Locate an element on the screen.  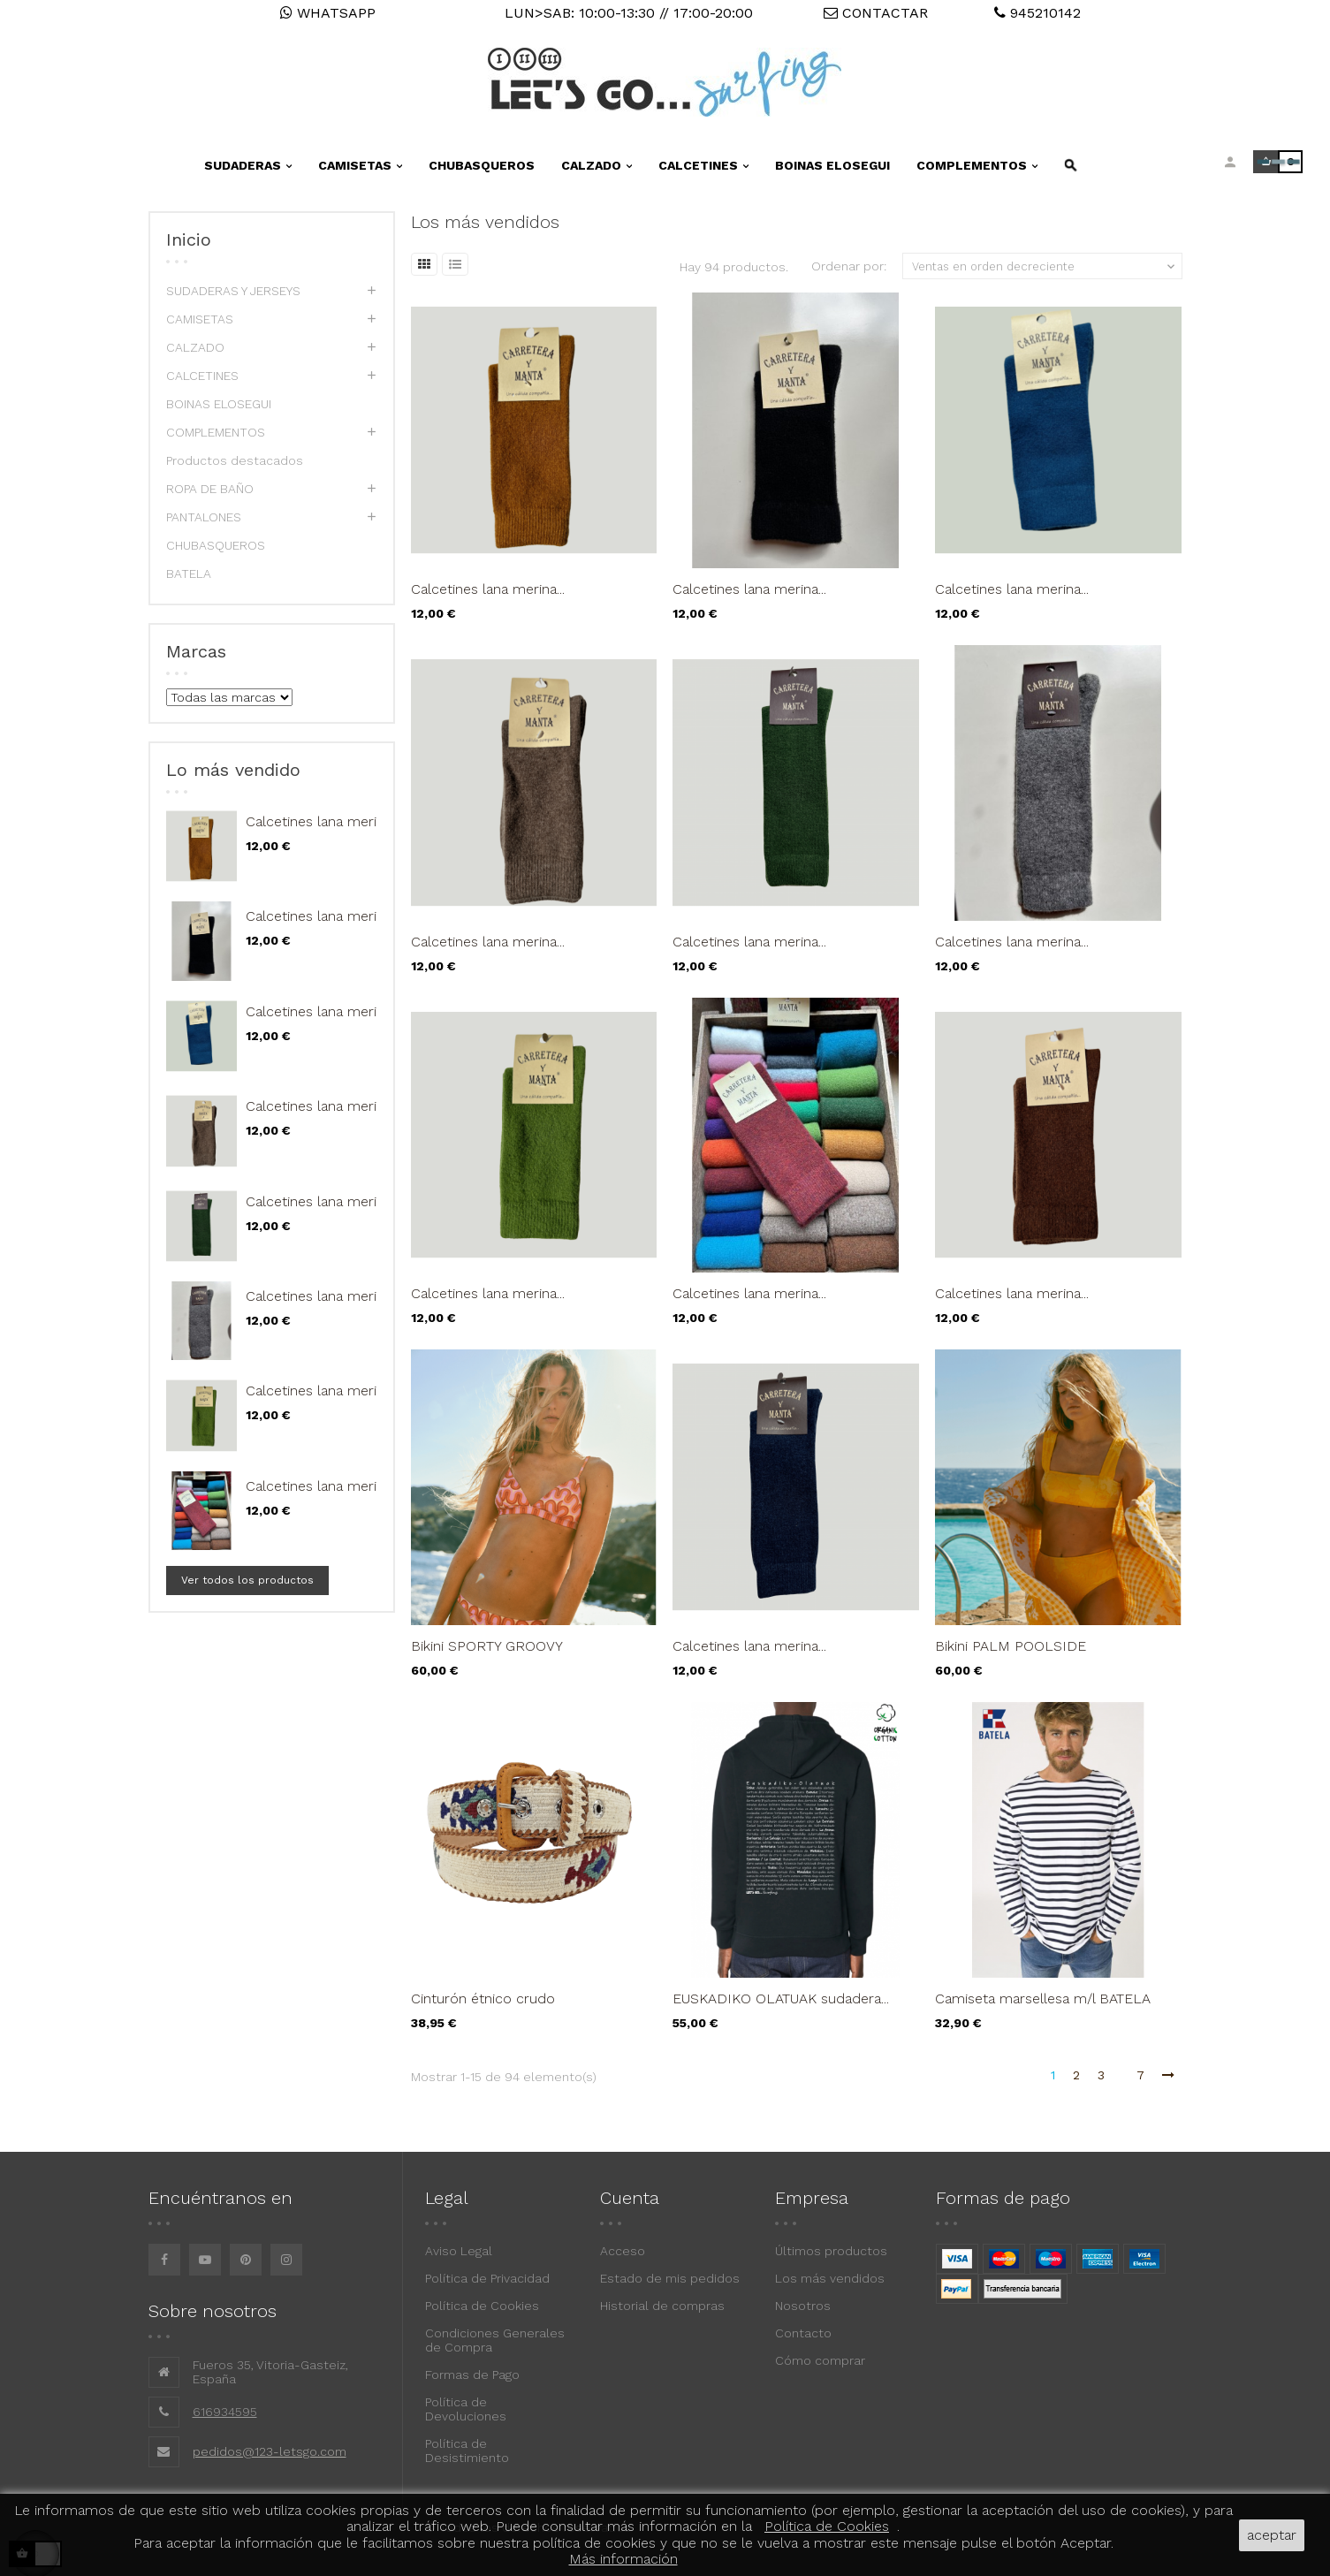
Formas de Pago is located at coordinates (472, 2374).